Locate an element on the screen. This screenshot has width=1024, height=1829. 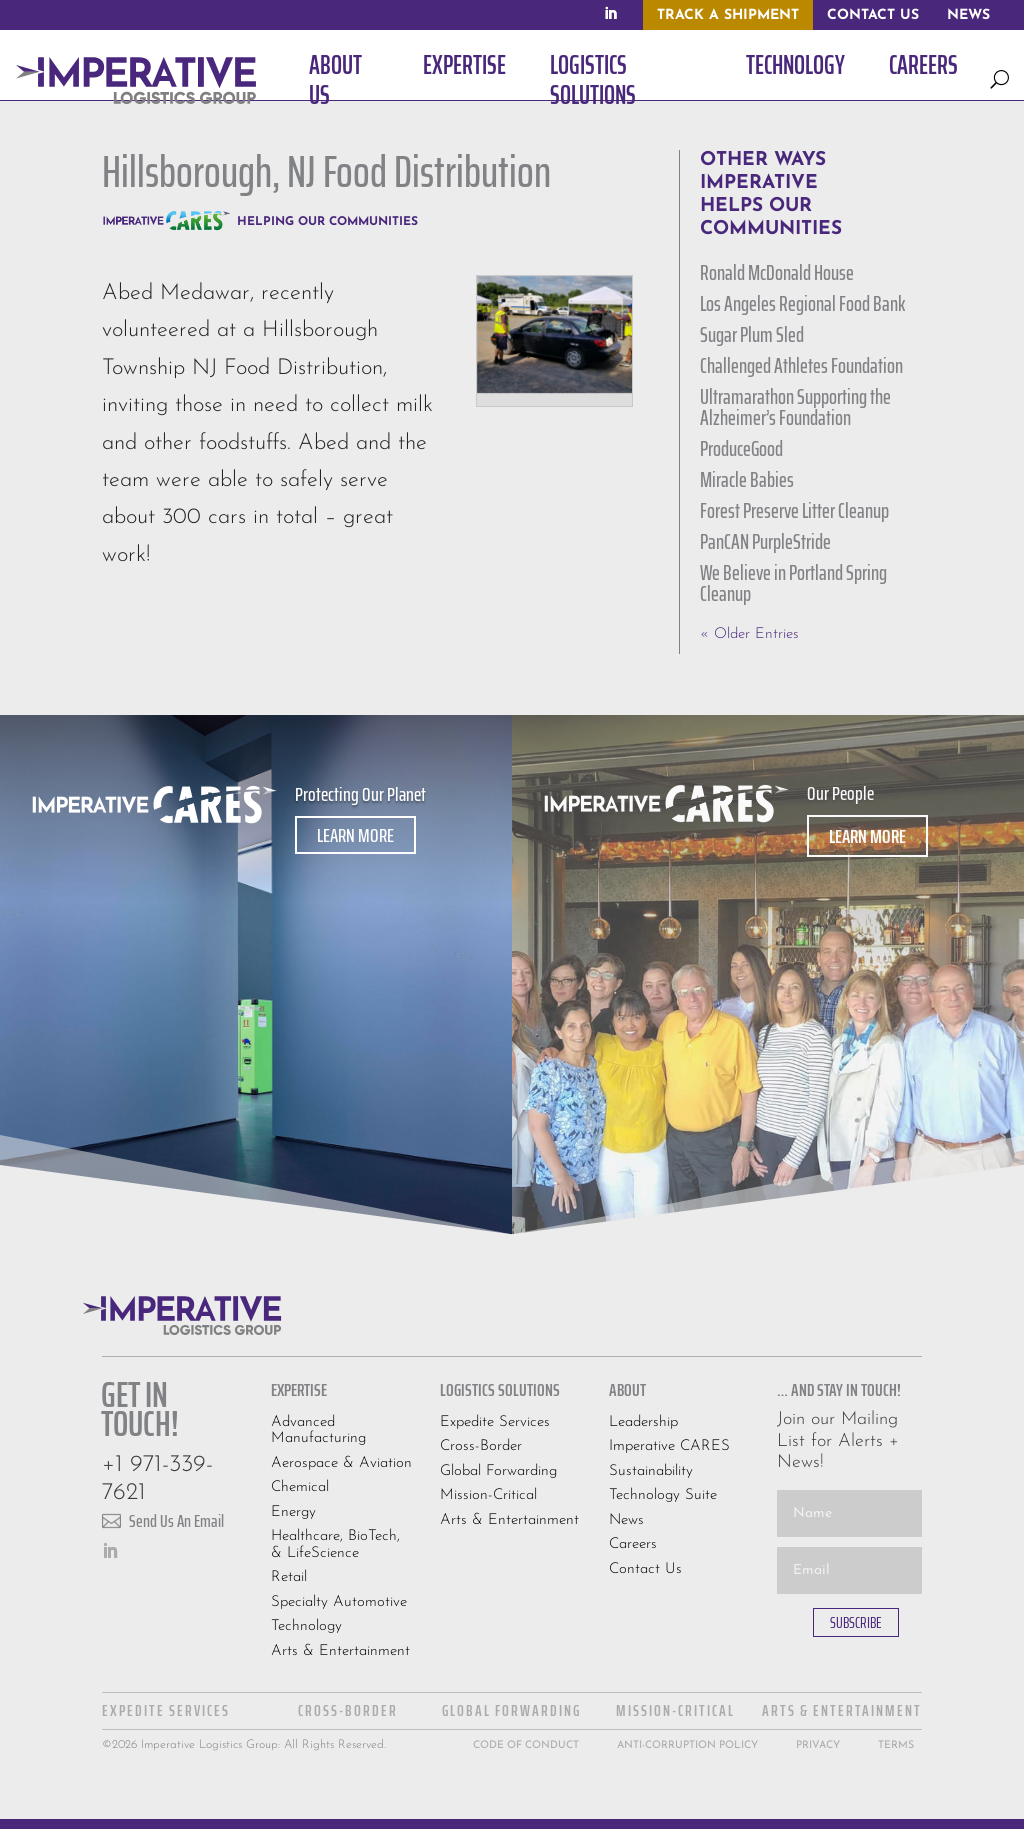
Technology Suite is located at coordinates (663, 1495).